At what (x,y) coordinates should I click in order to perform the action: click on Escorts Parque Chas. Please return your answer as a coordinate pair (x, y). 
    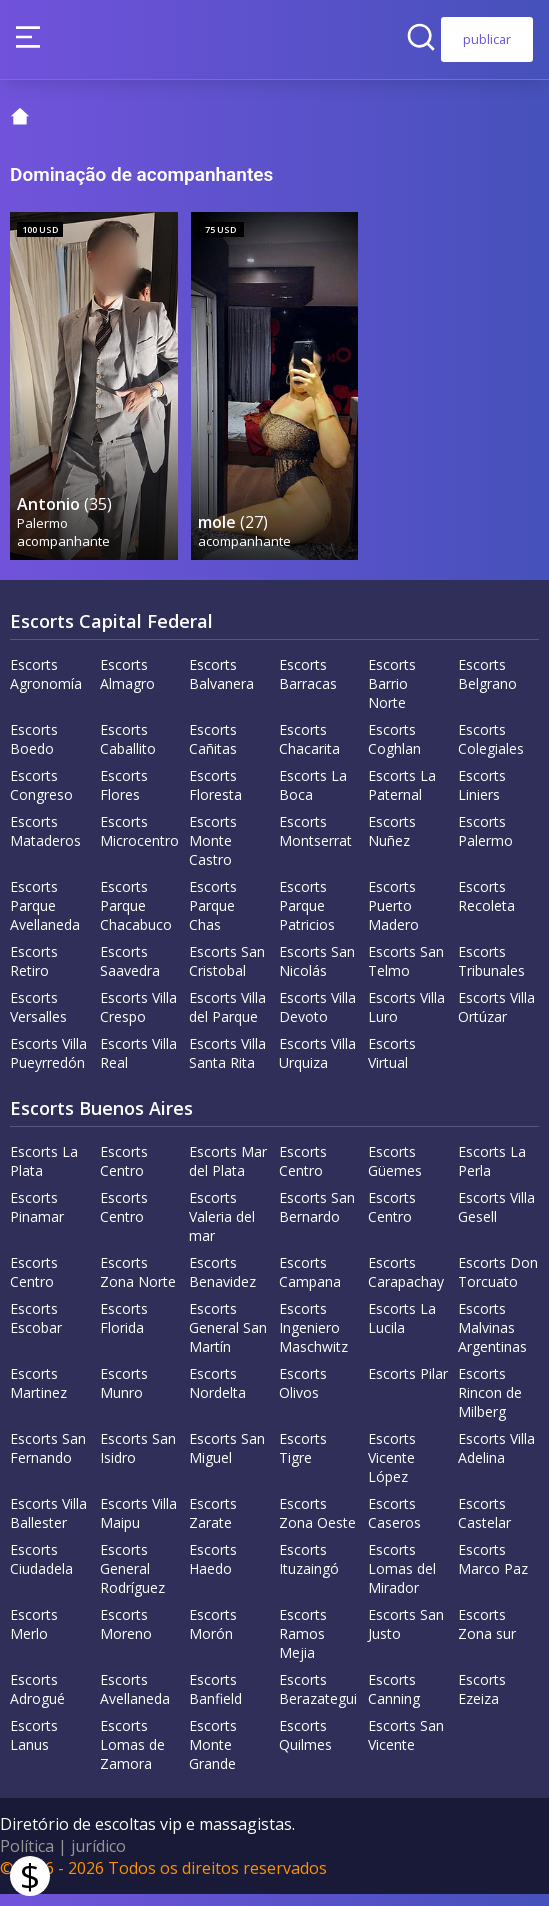
    Looking at the image, I should click on (213, 917).